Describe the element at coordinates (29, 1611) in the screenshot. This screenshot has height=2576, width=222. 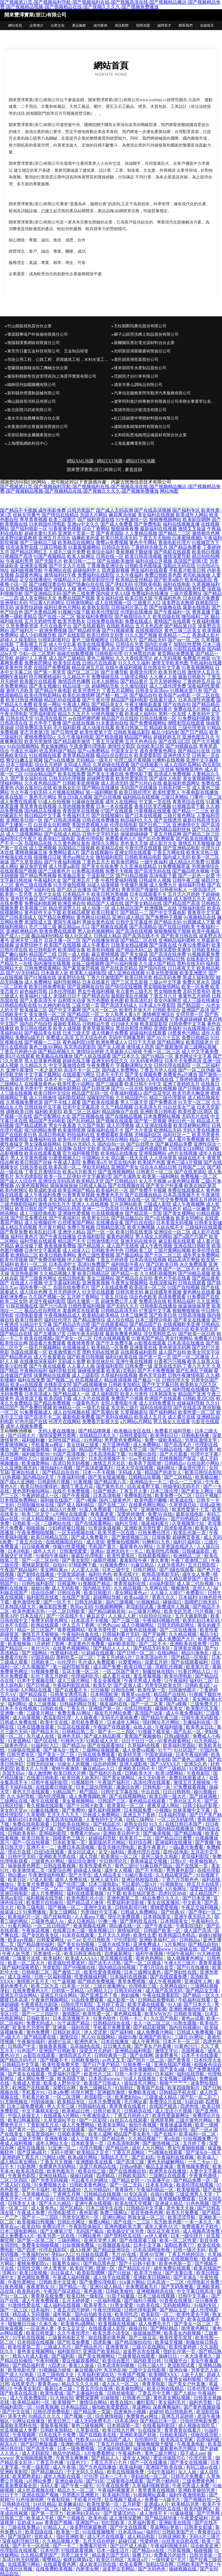
I see `欧美色图东京热` at that location.